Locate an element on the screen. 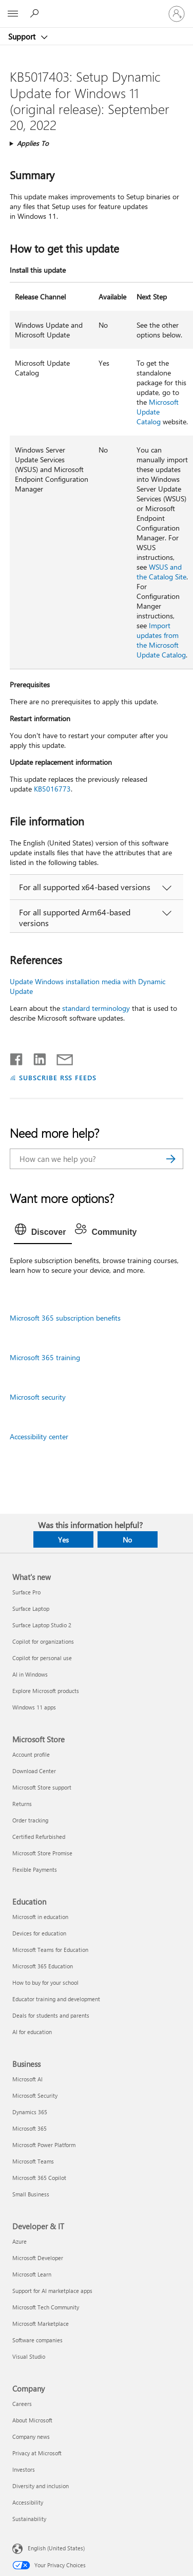  AI for education [AI for education Education] is located at coordinates (32, 2032).